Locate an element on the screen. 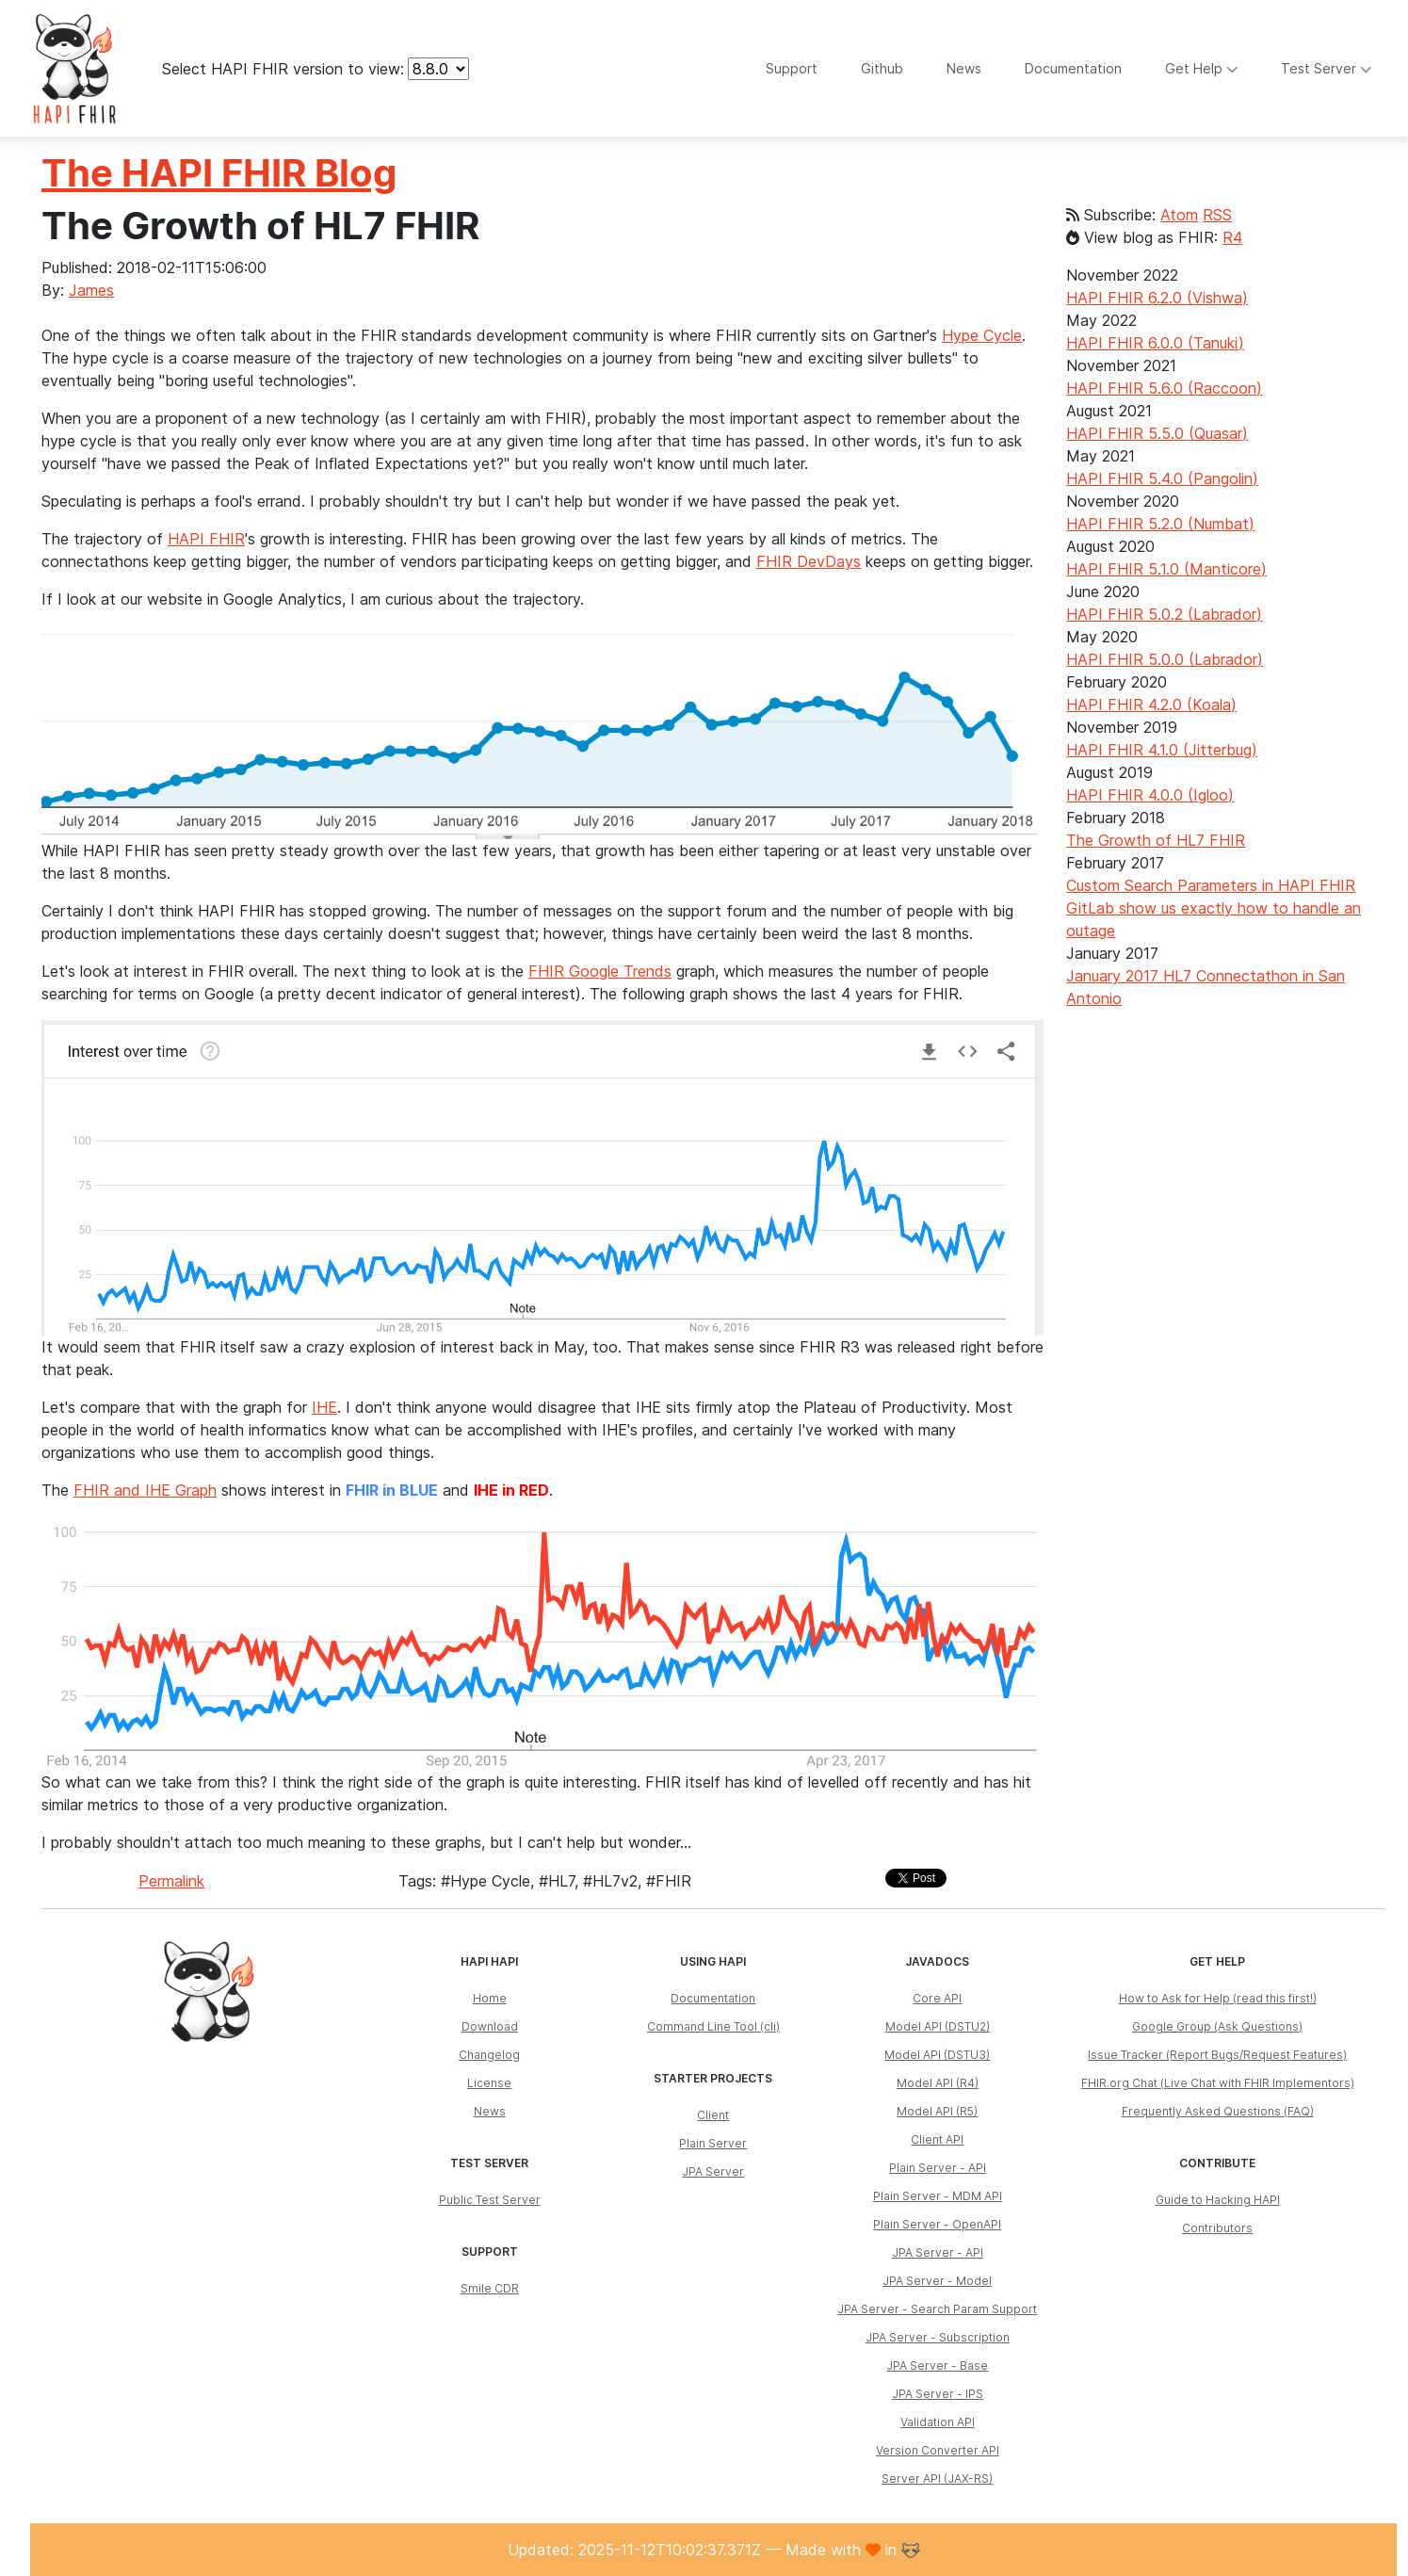 This screenshot has height=2576, width=1408. Guide to Hacking HAPI is located at coordinates (1218, 2200).